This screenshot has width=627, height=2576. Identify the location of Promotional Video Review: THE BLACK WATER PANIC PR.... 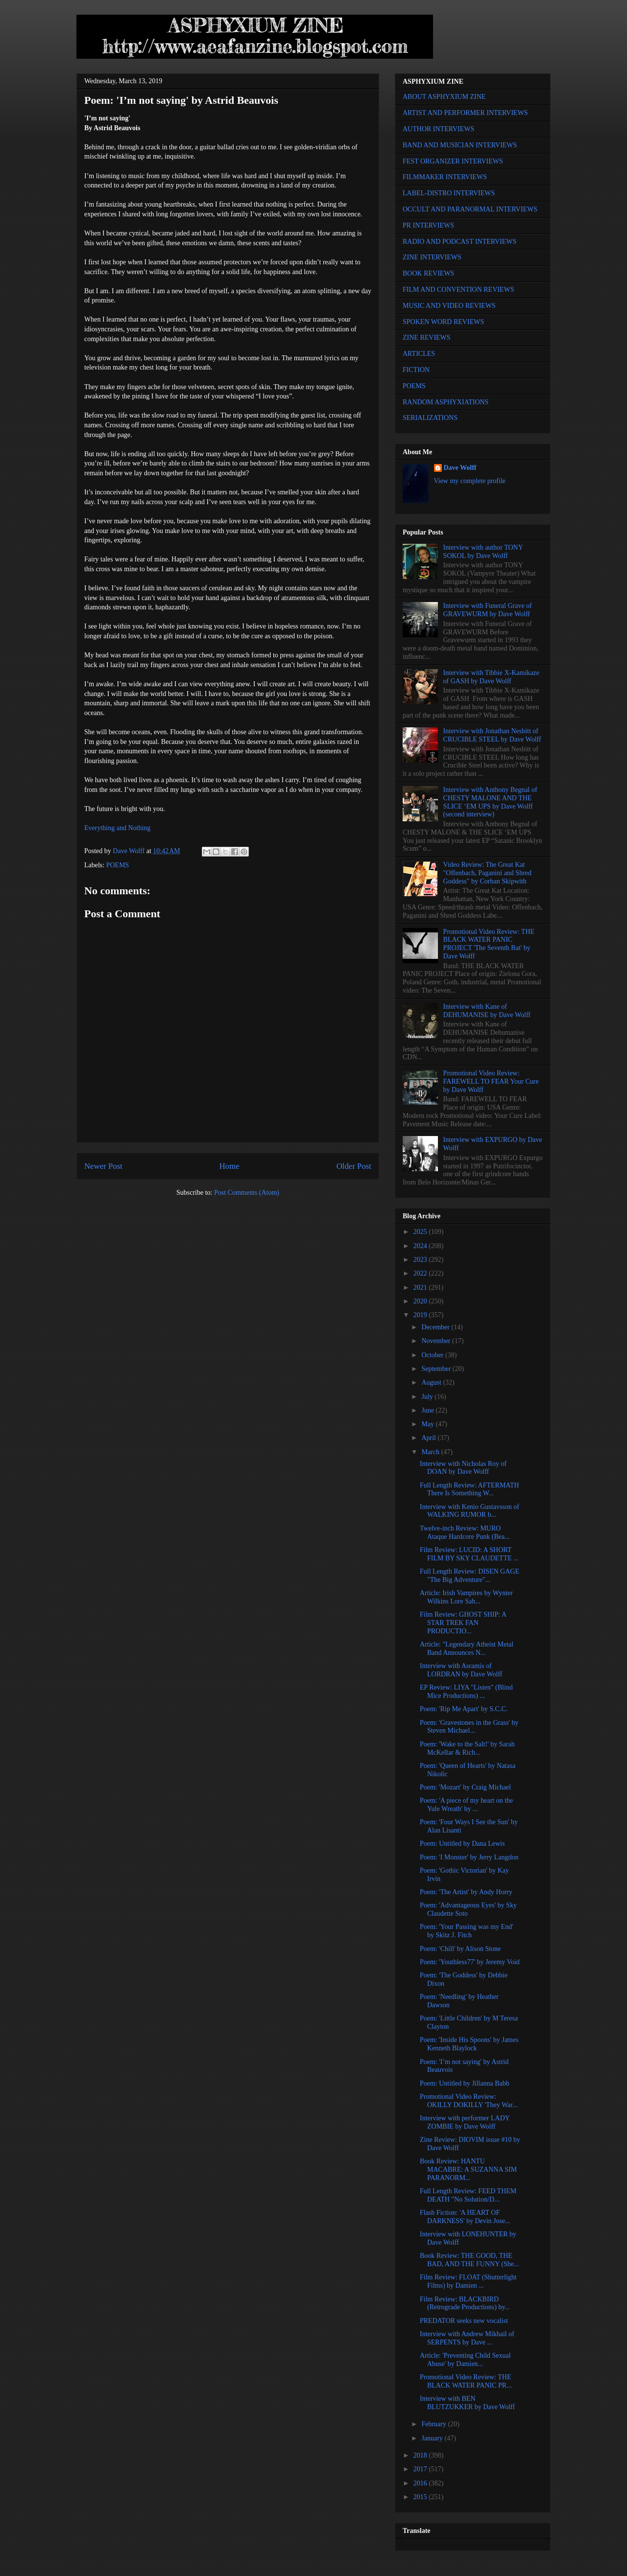
(466, 2381).